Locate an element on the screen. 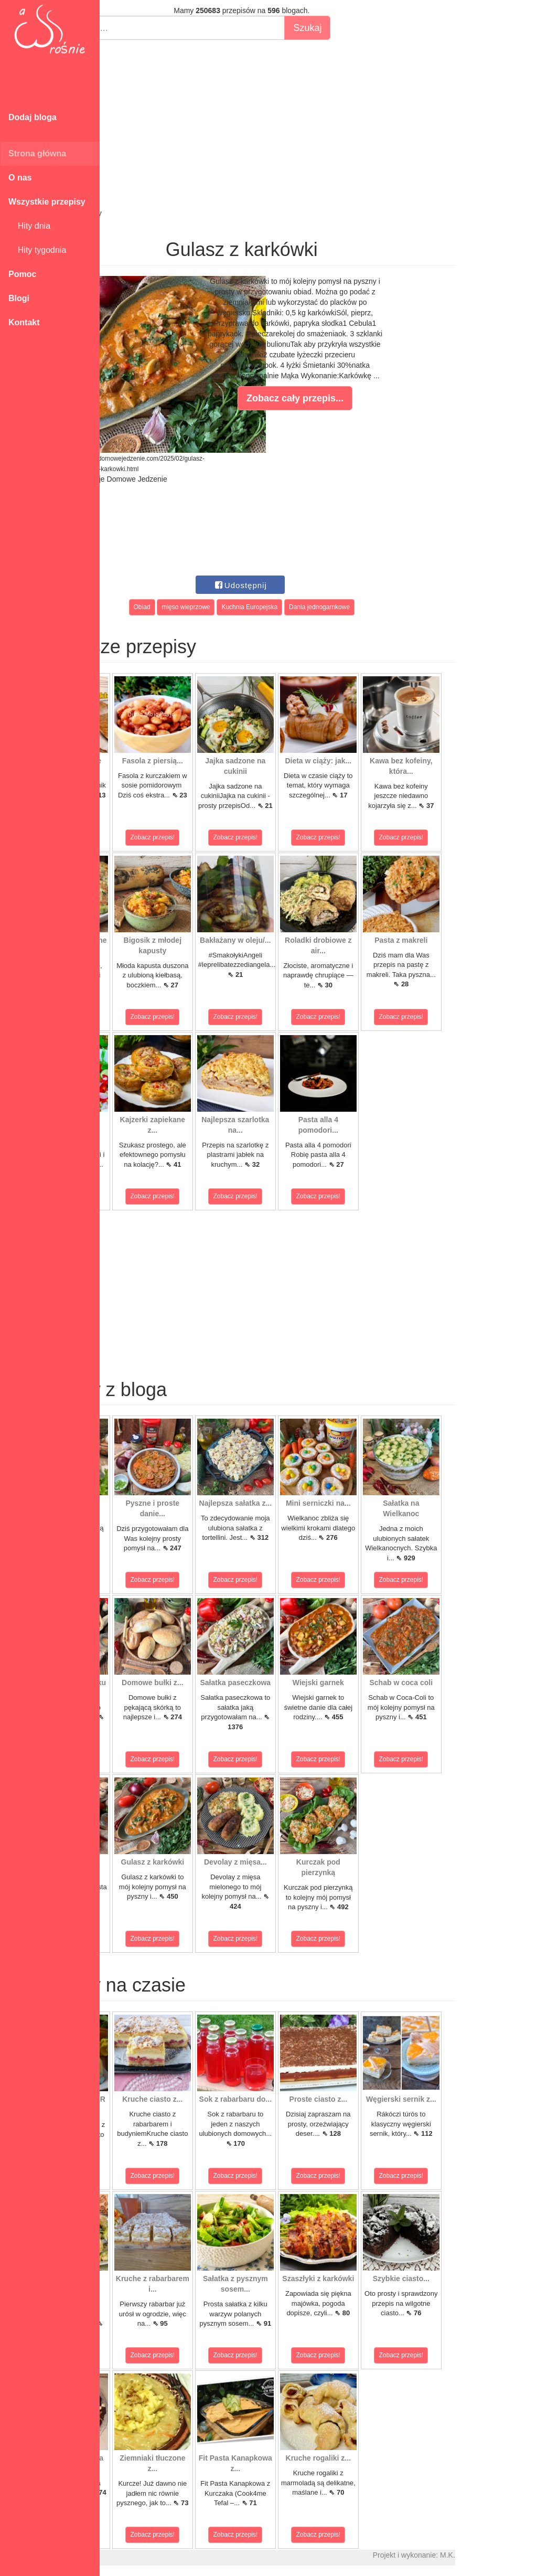 The image size is (537, 2576). Hity tygodnia is located at coordinates (37, 250).